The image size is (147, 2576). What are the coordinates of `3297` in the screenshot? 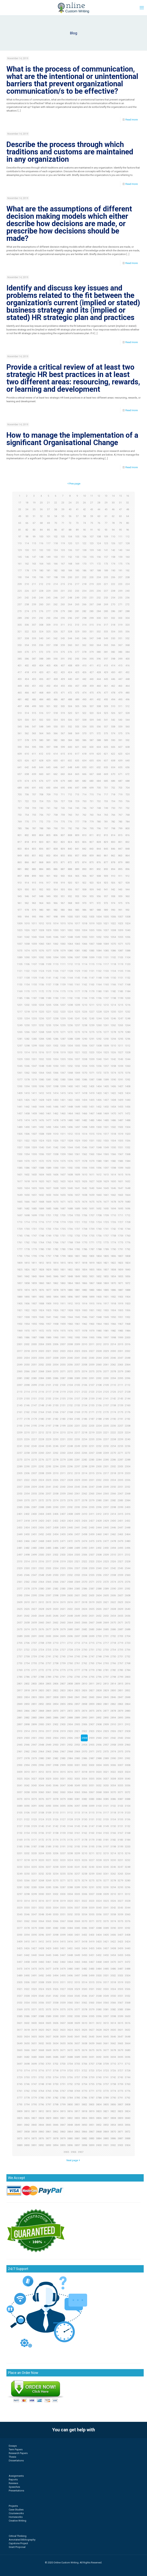 It's located at (19, 1894).